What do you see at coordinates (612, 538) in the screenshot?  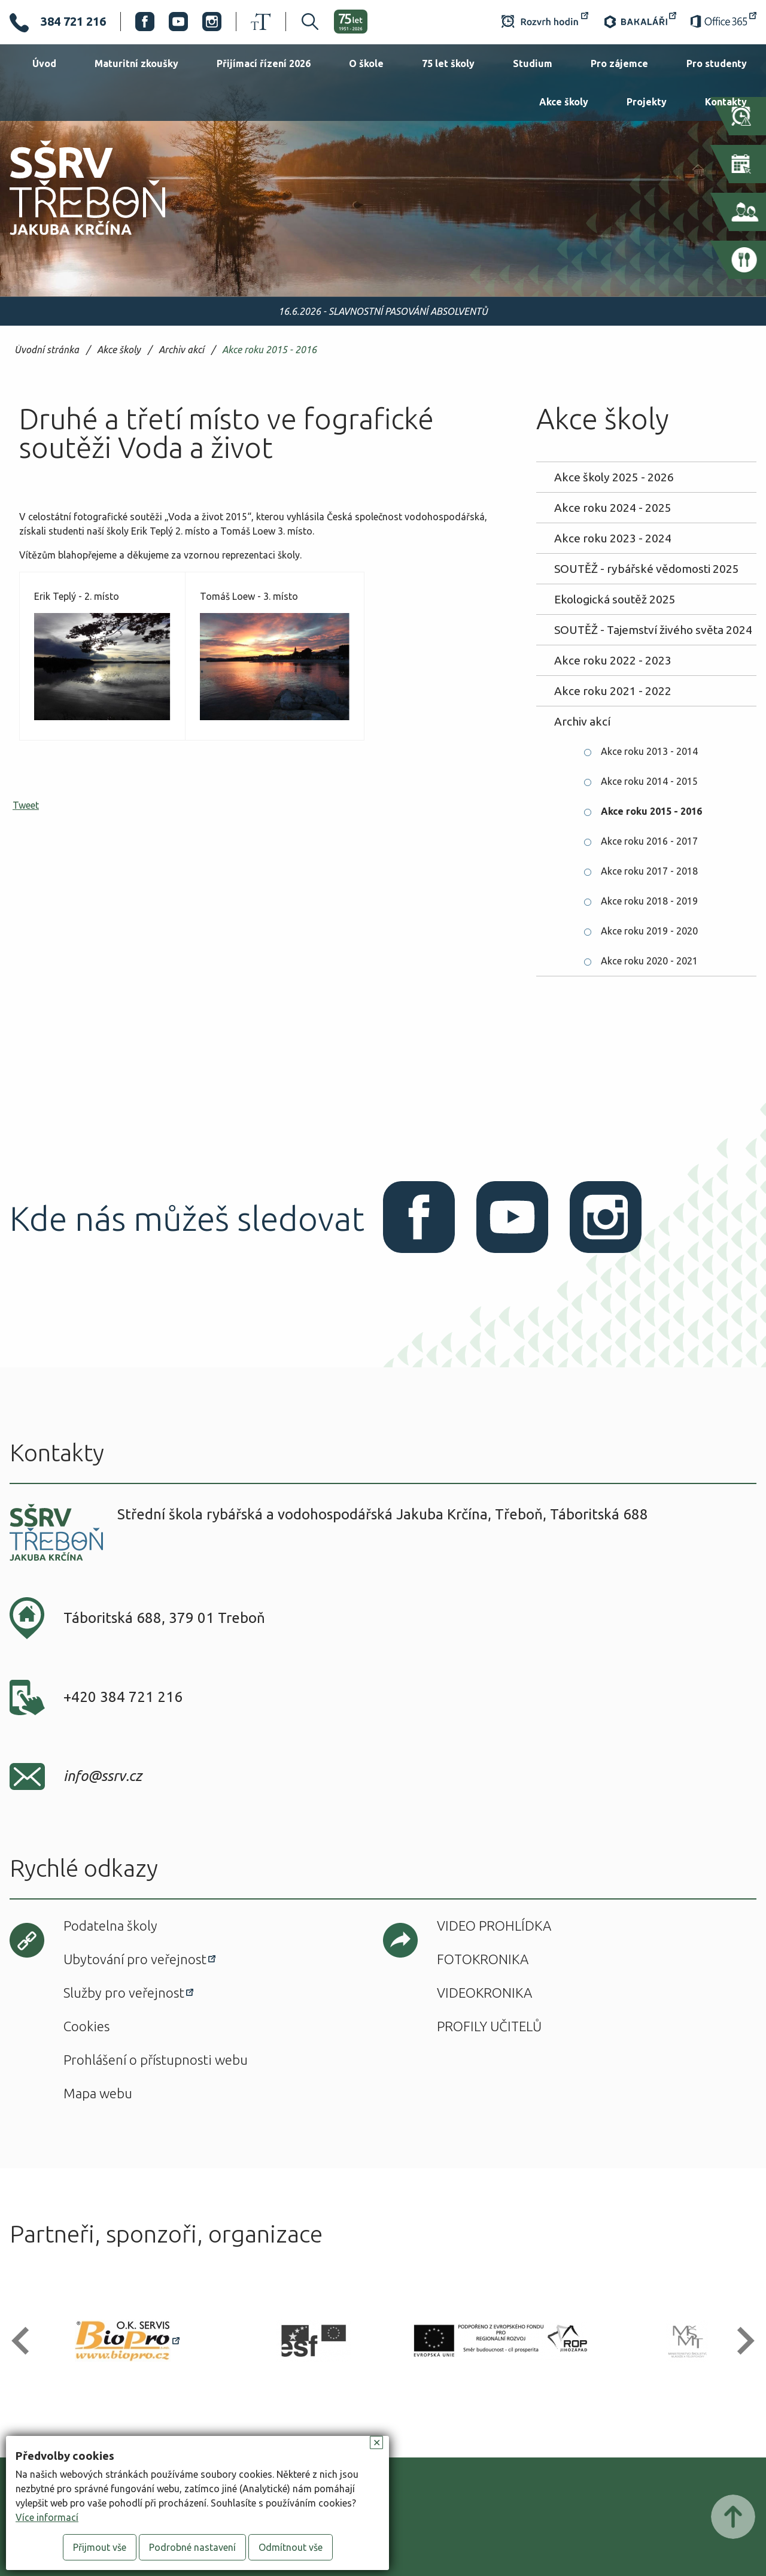 I see `Akce roku 2023 - 2024` at bounding box center [612, 538].